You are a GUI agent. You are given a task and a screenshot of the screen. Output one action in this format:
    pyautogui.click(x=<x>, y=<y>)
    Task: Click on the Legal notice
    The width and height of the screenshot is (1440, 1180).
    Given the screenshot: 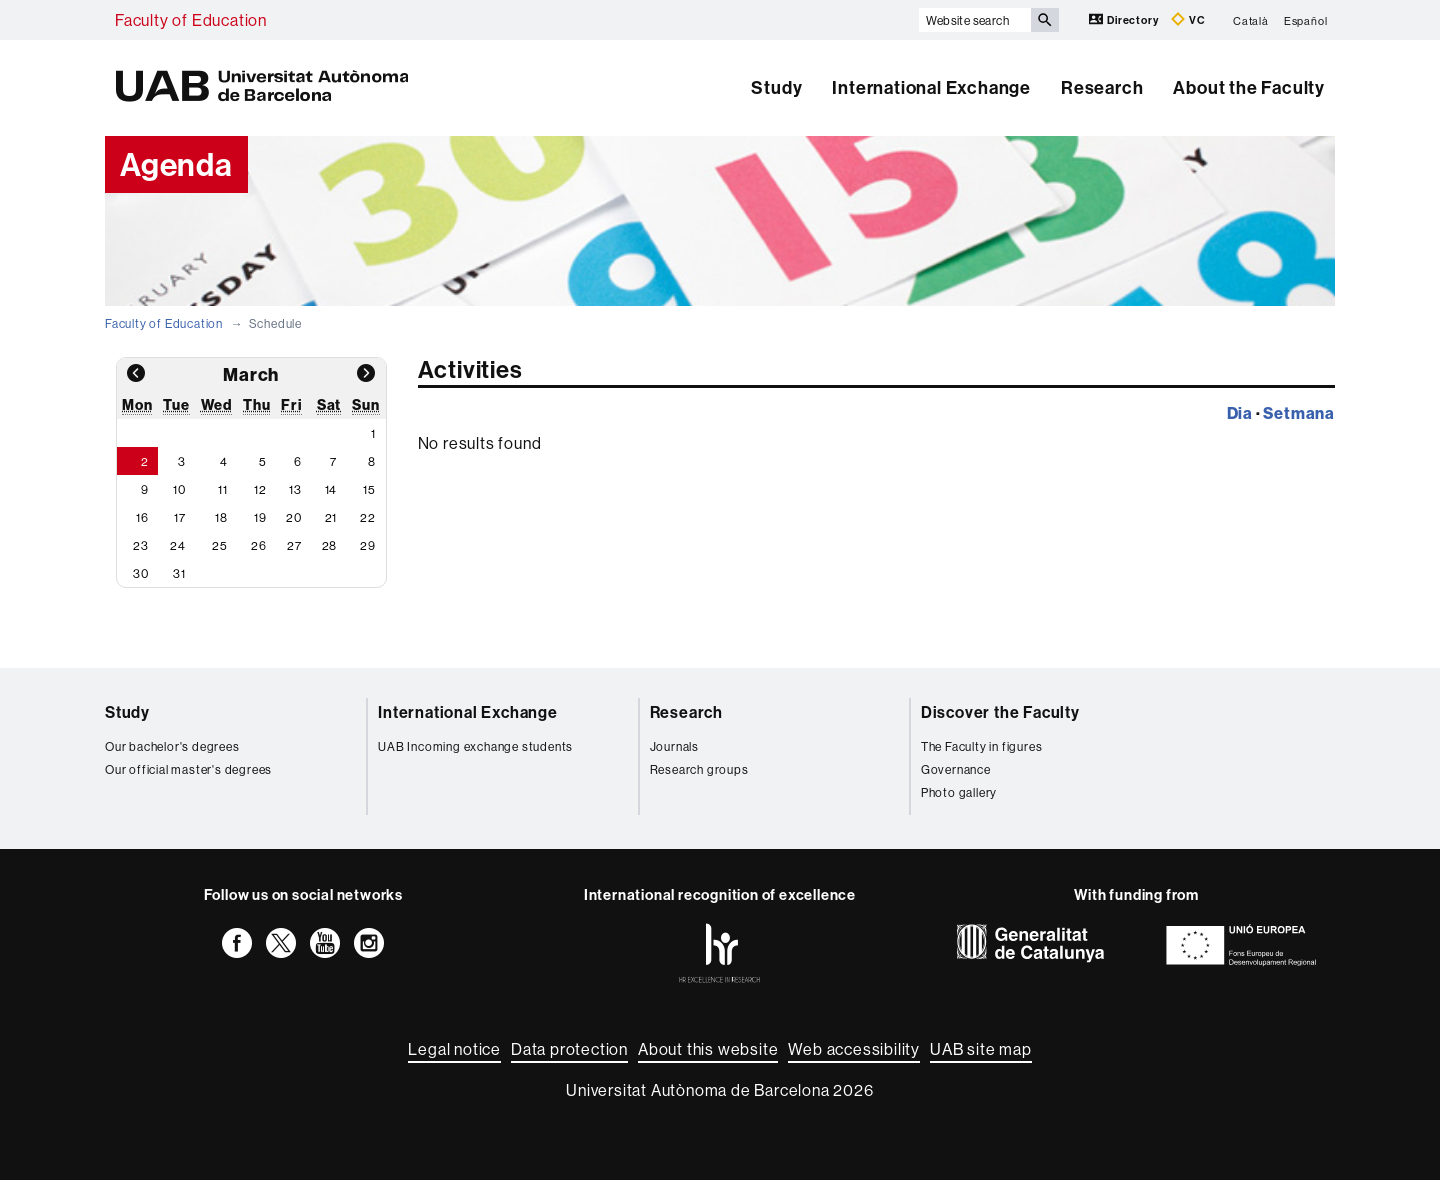 What is the action you would take?
    pyautogui.click(x=454, y=1049)
    